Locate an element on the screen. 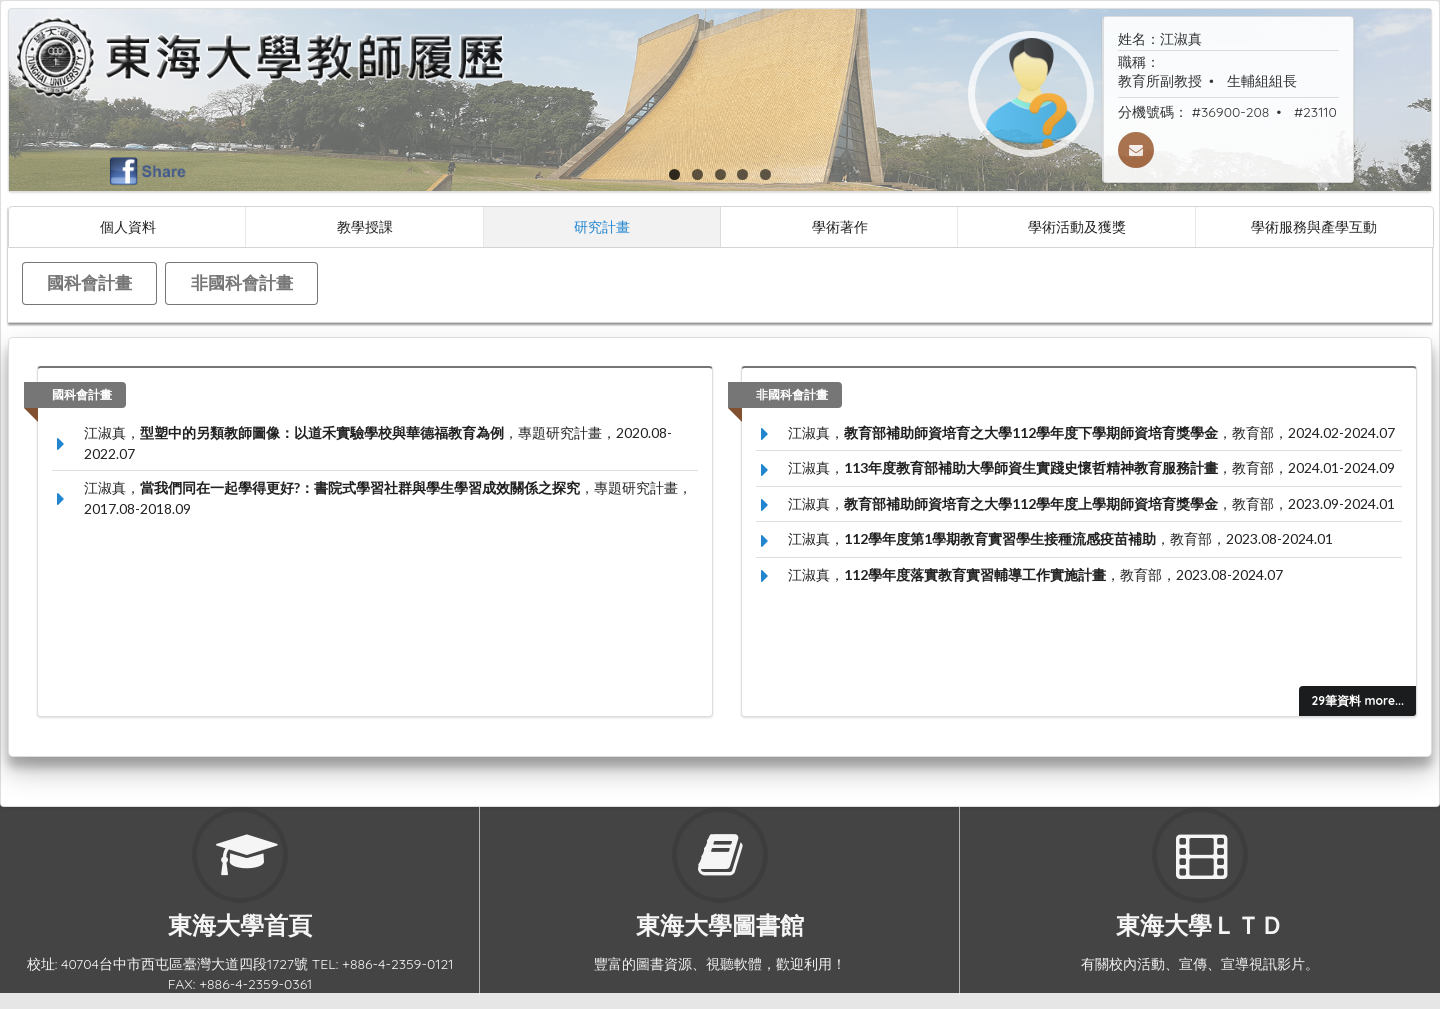  個人資料 is located at coordinates (128, 226).